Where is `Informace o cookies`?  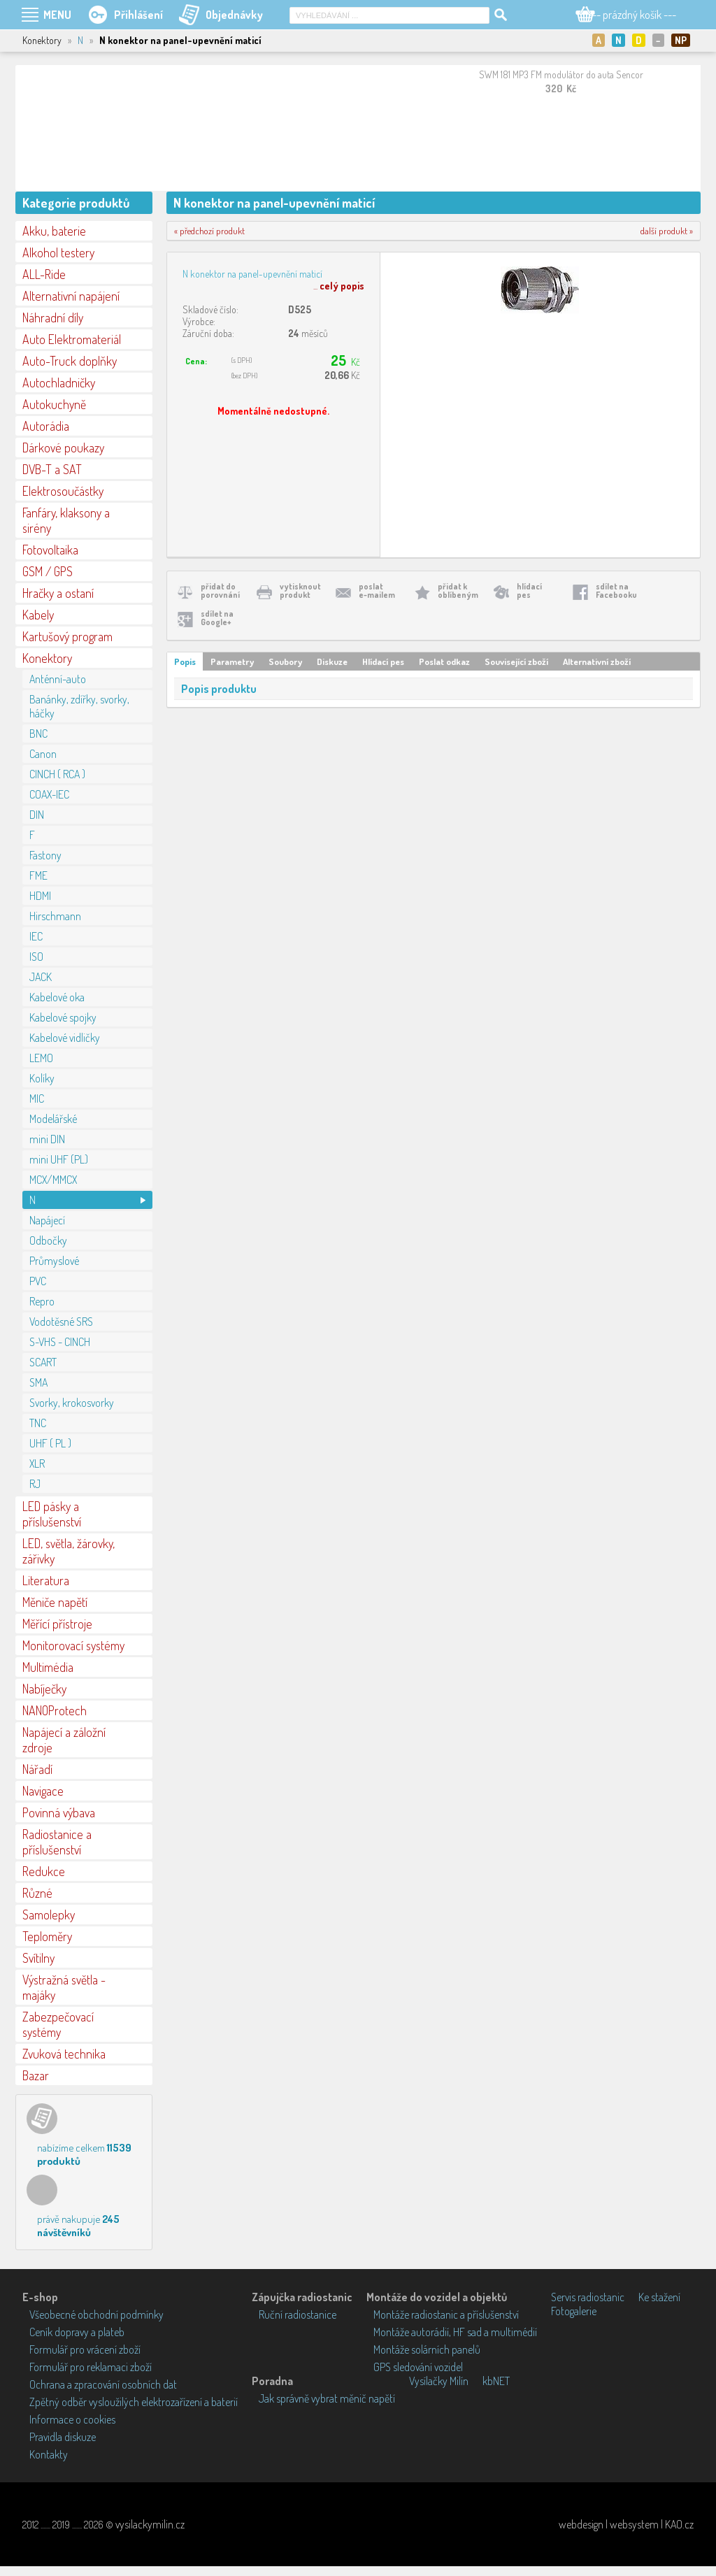
Informace o cookies is located at coordinates (72, 2419).